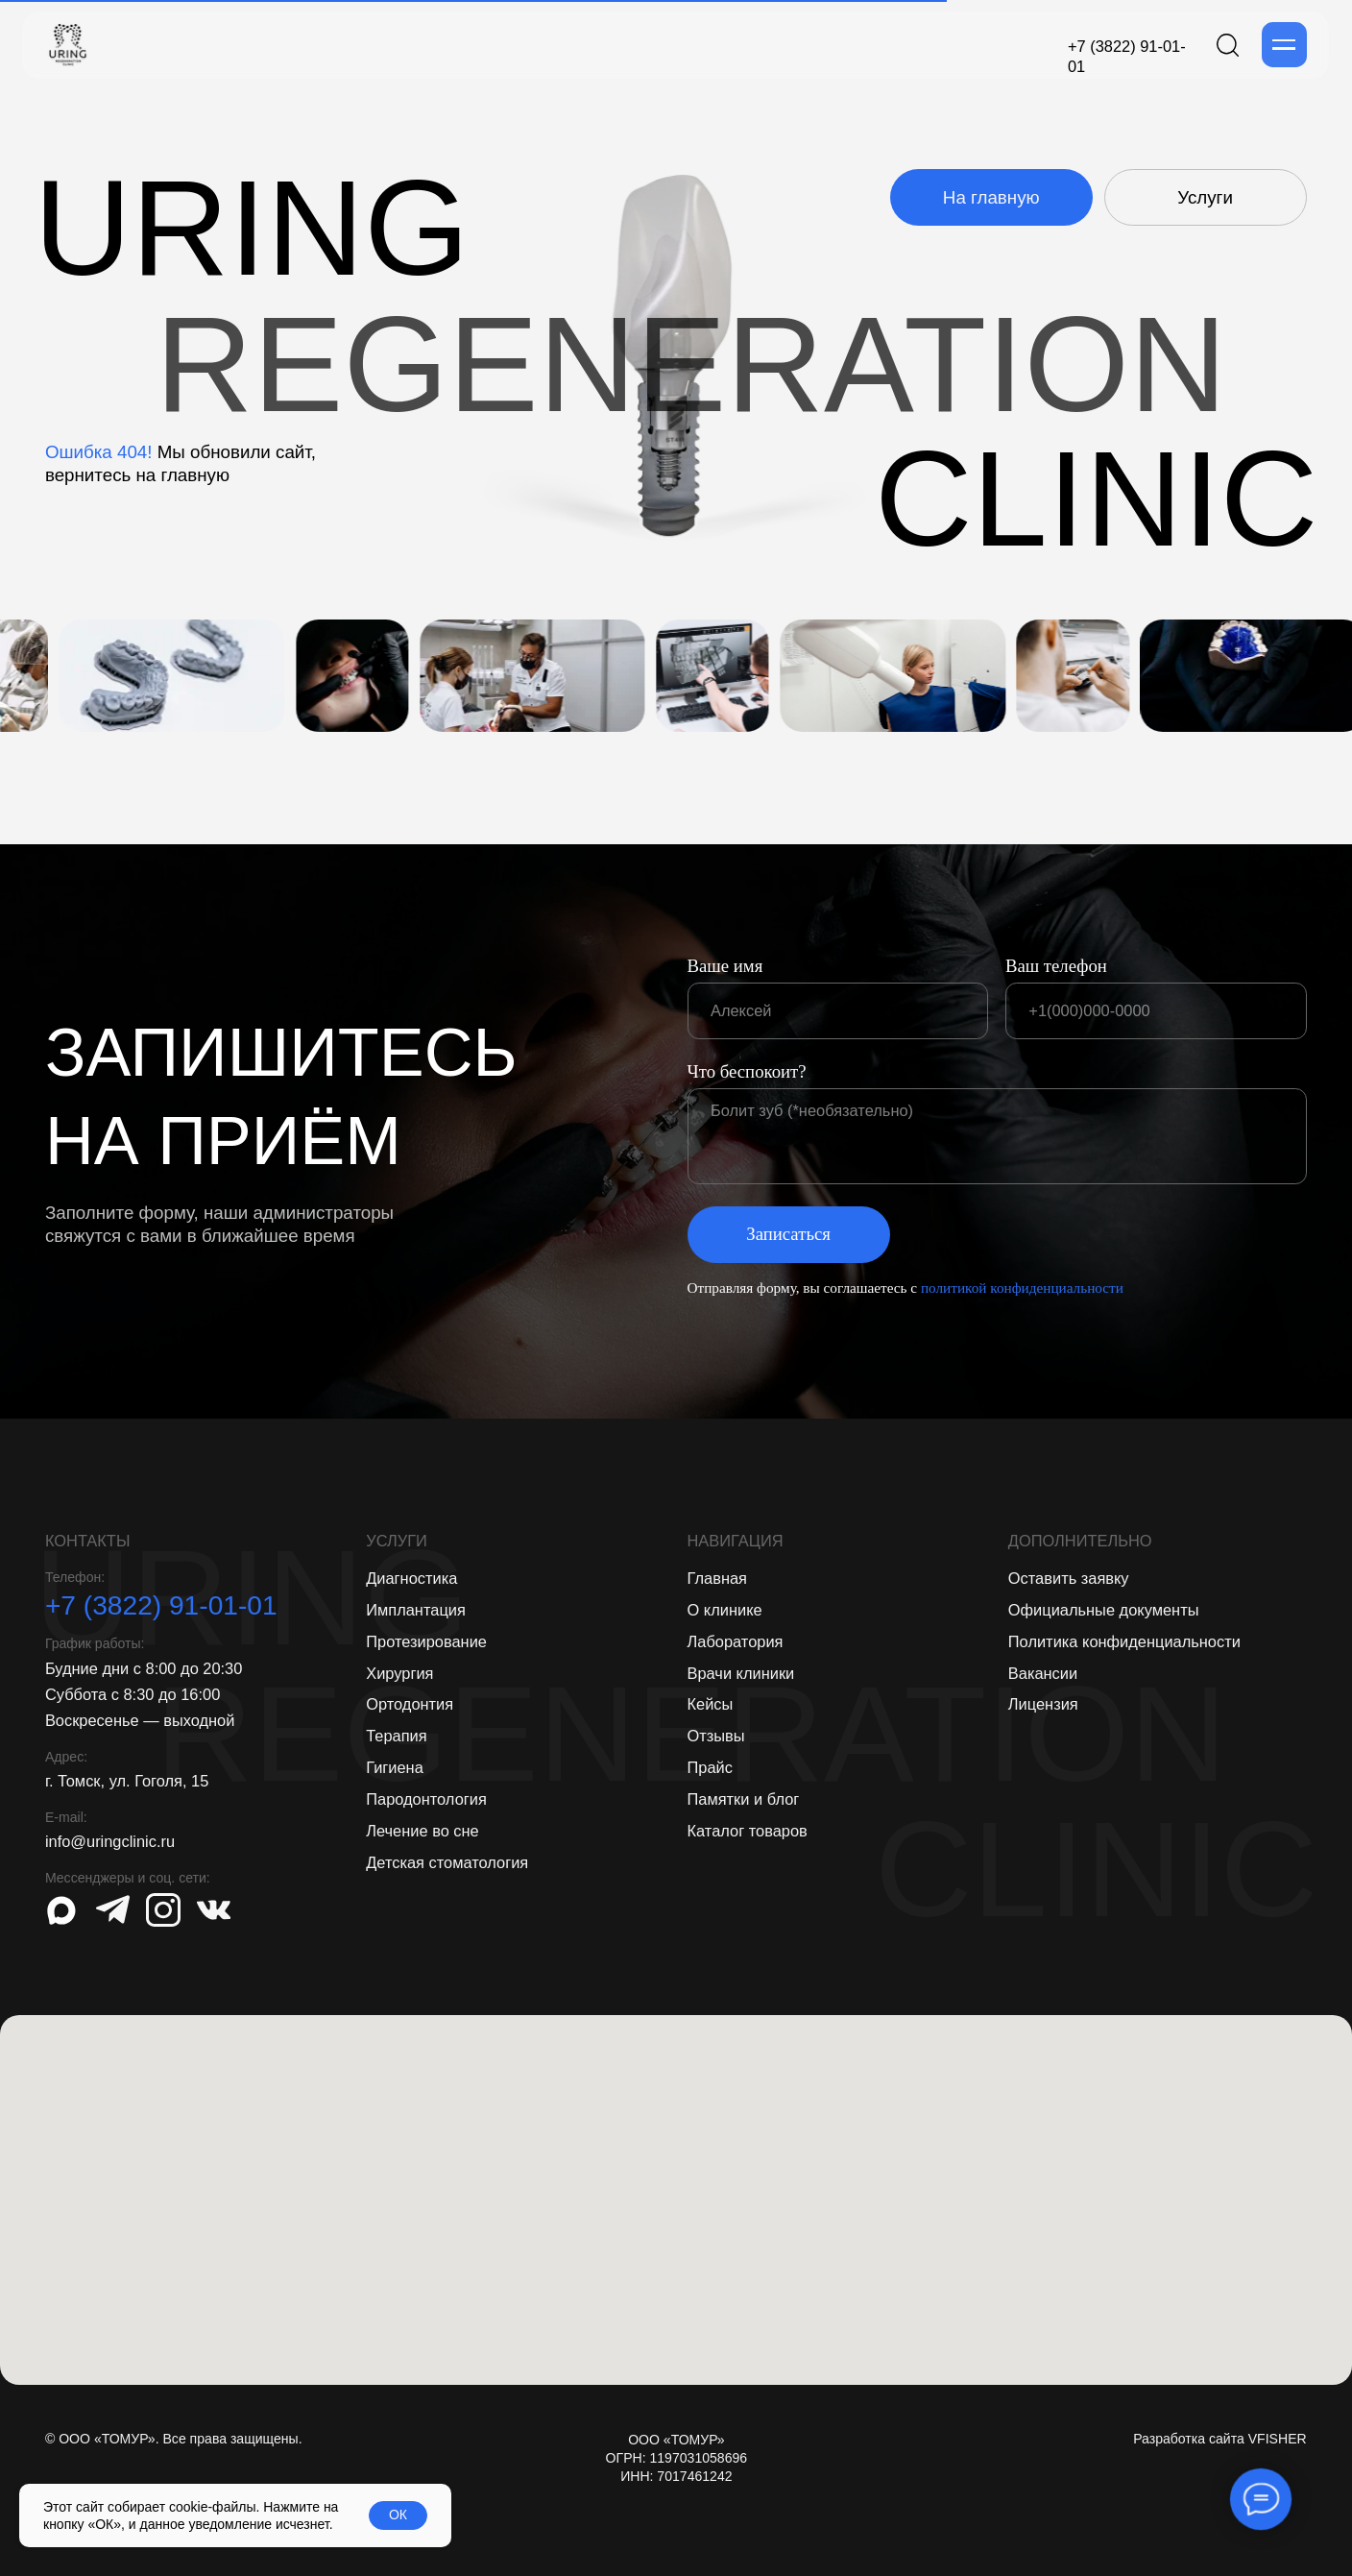 The width and height of the screenshot is (1352, 2576). I want to click on Памятки и блог, so click(744, 1799).